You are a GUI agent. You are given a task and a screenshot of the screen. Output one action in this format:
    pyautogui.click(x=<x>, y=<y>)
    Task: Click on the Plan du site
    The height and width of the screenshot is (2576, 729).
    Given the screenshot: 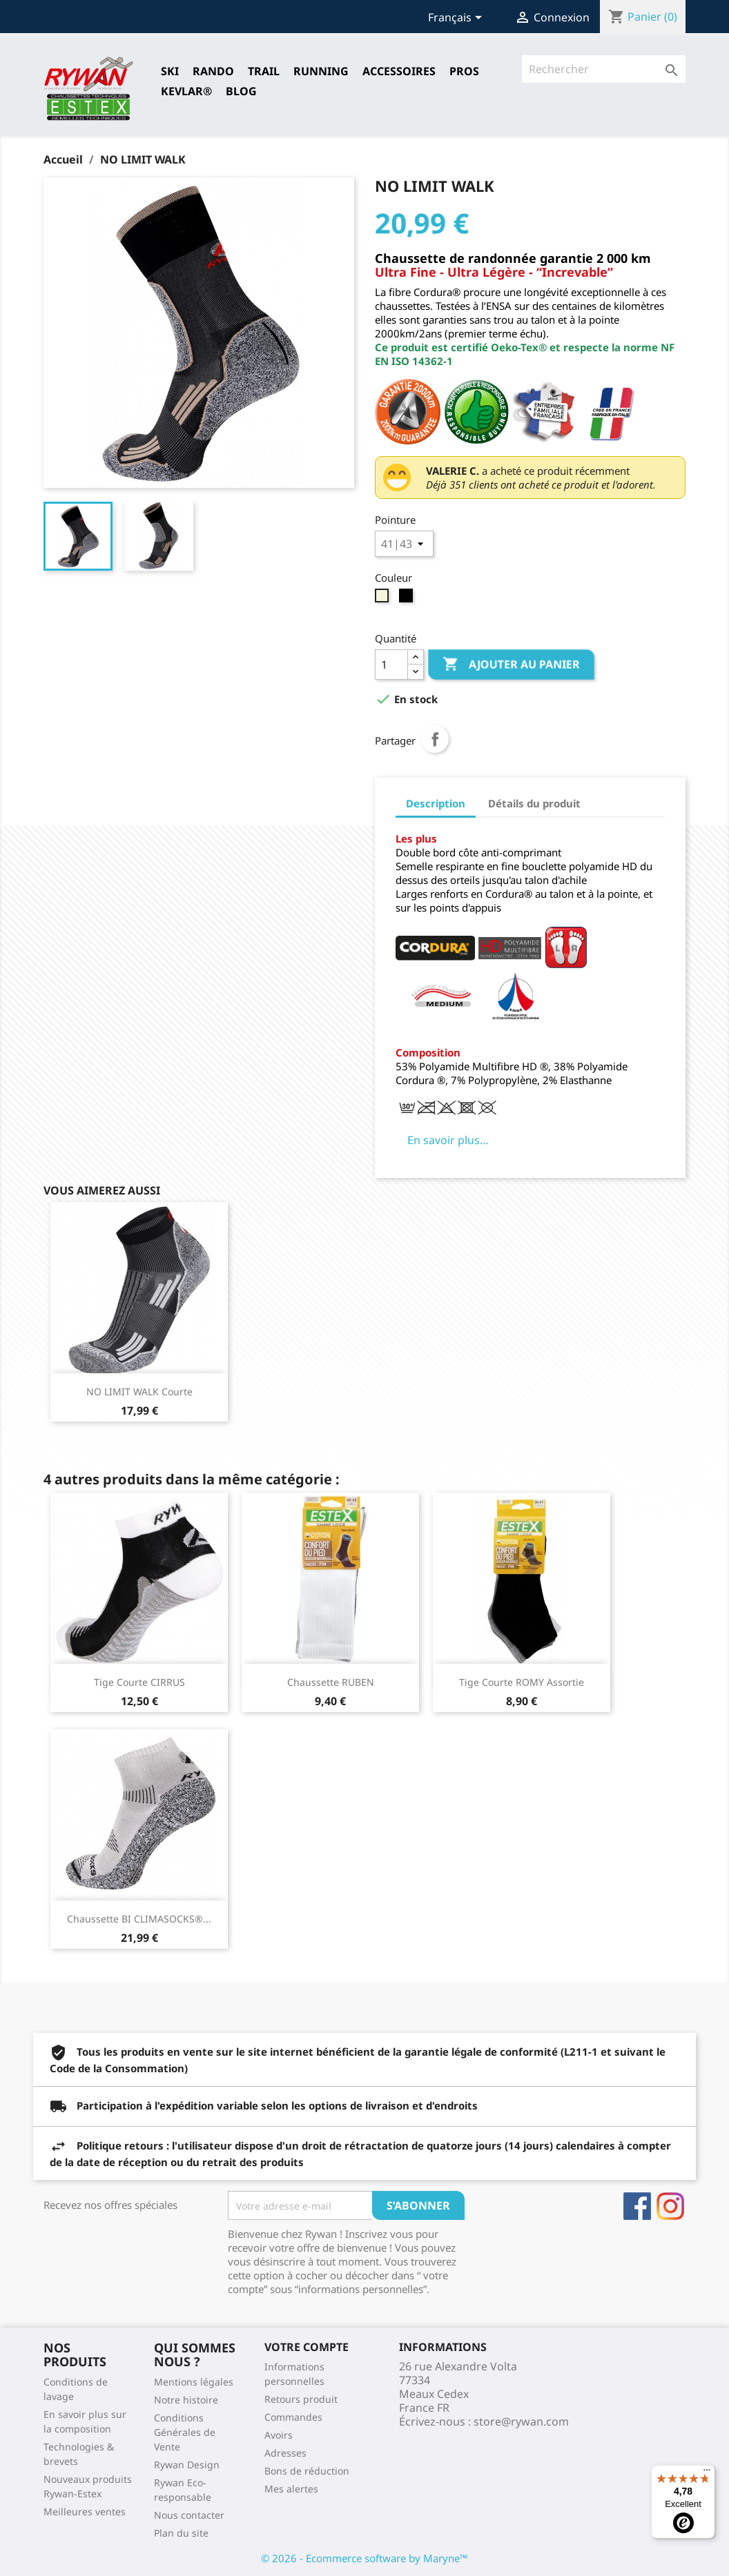 What is the action you would take?
    pyautogui.click(x=181, y=2532)
    